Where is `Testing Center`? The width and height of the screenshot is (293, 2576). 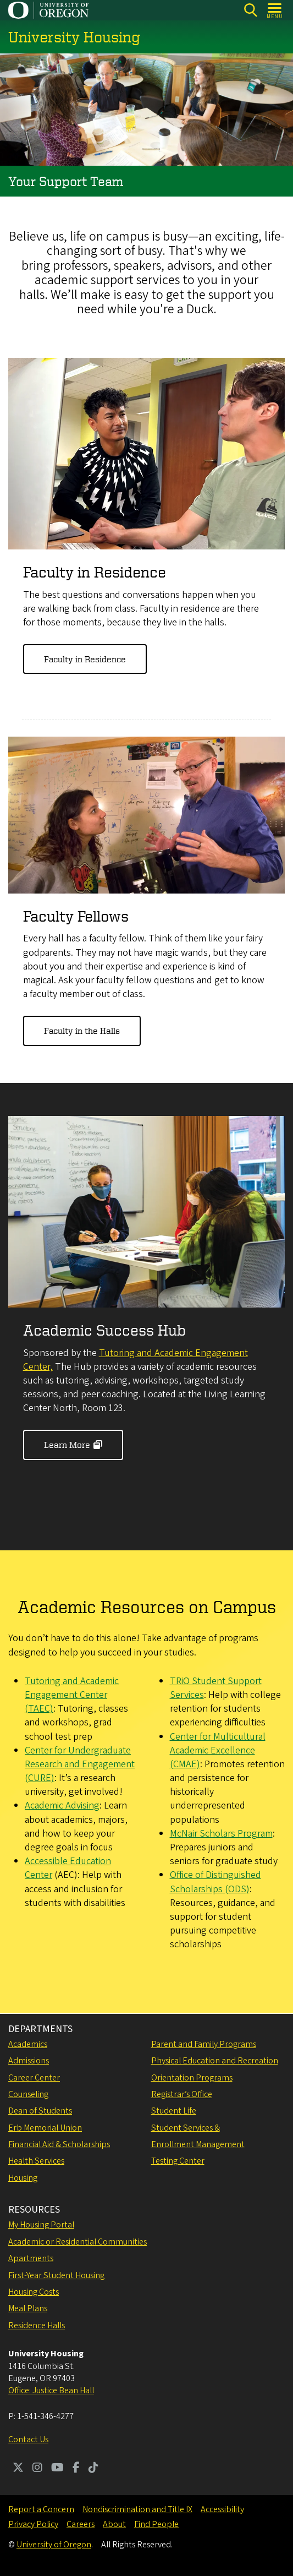 Testing Center is located at coordinates (177, 2161).